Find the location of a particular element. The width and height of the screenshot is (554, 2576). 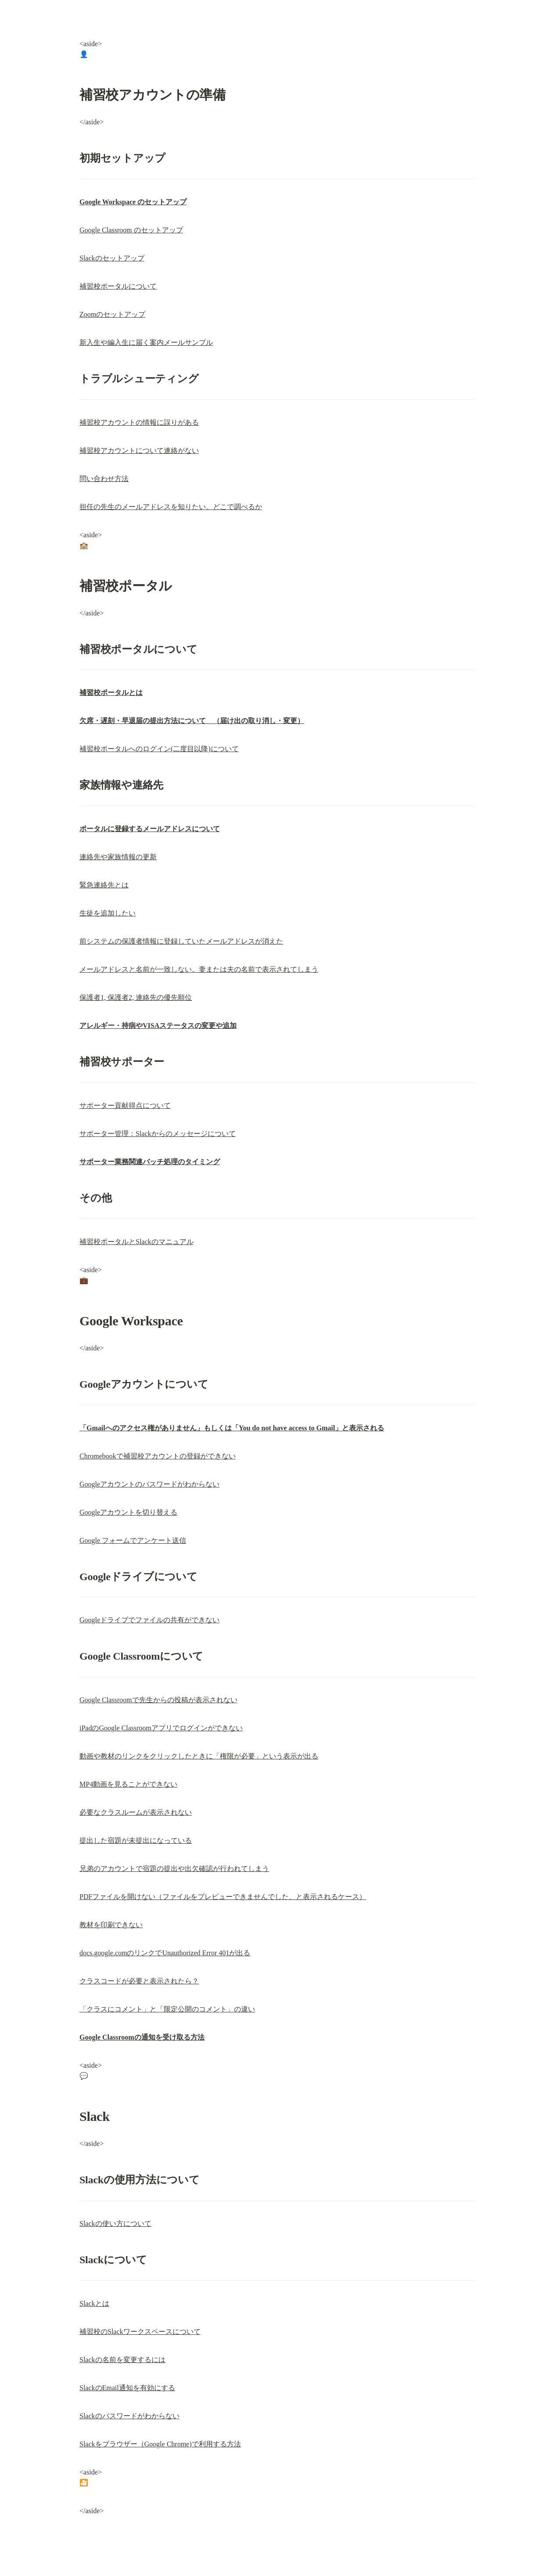

新入生や編入生に届く案内メールサンプル is located at coordinates (146, 342).